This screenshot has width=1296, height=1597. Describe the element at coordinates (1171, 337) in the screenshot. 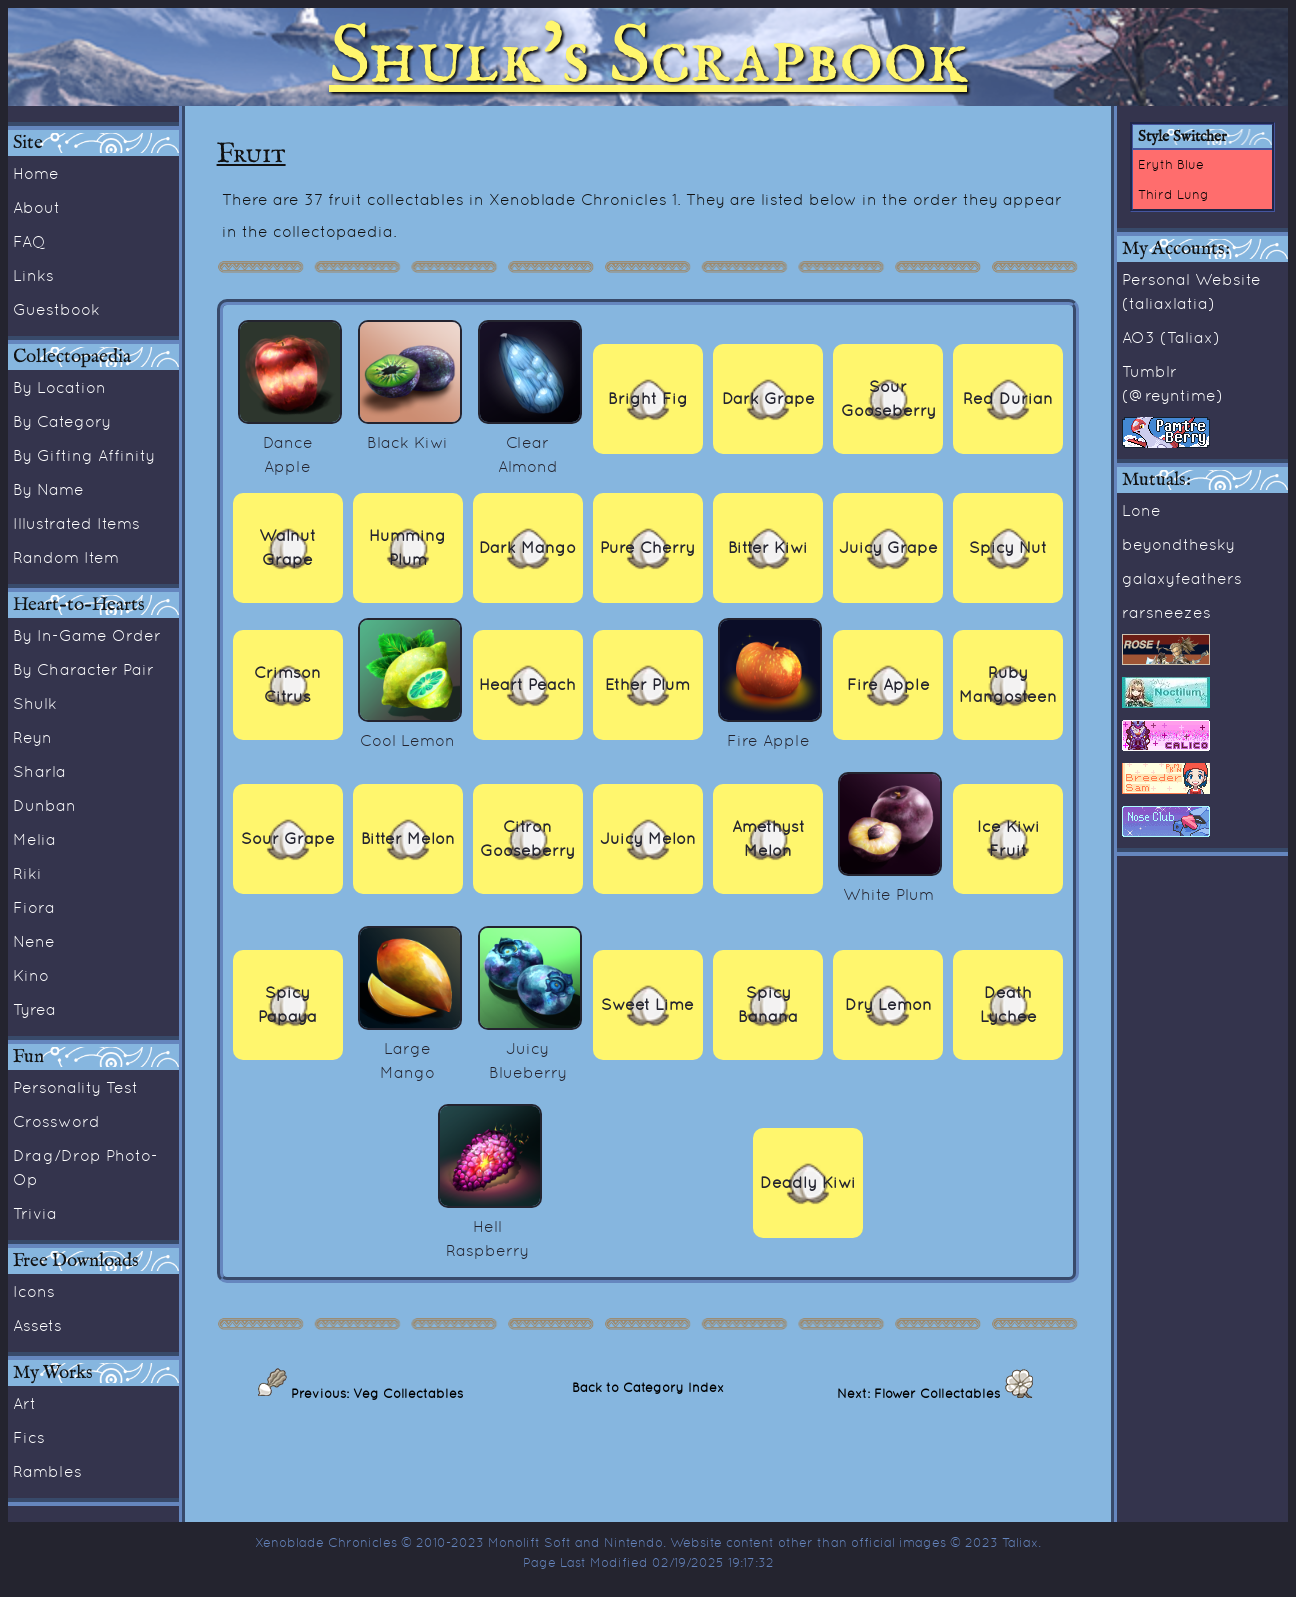

I see `AO3 (Taliax)` at that location.